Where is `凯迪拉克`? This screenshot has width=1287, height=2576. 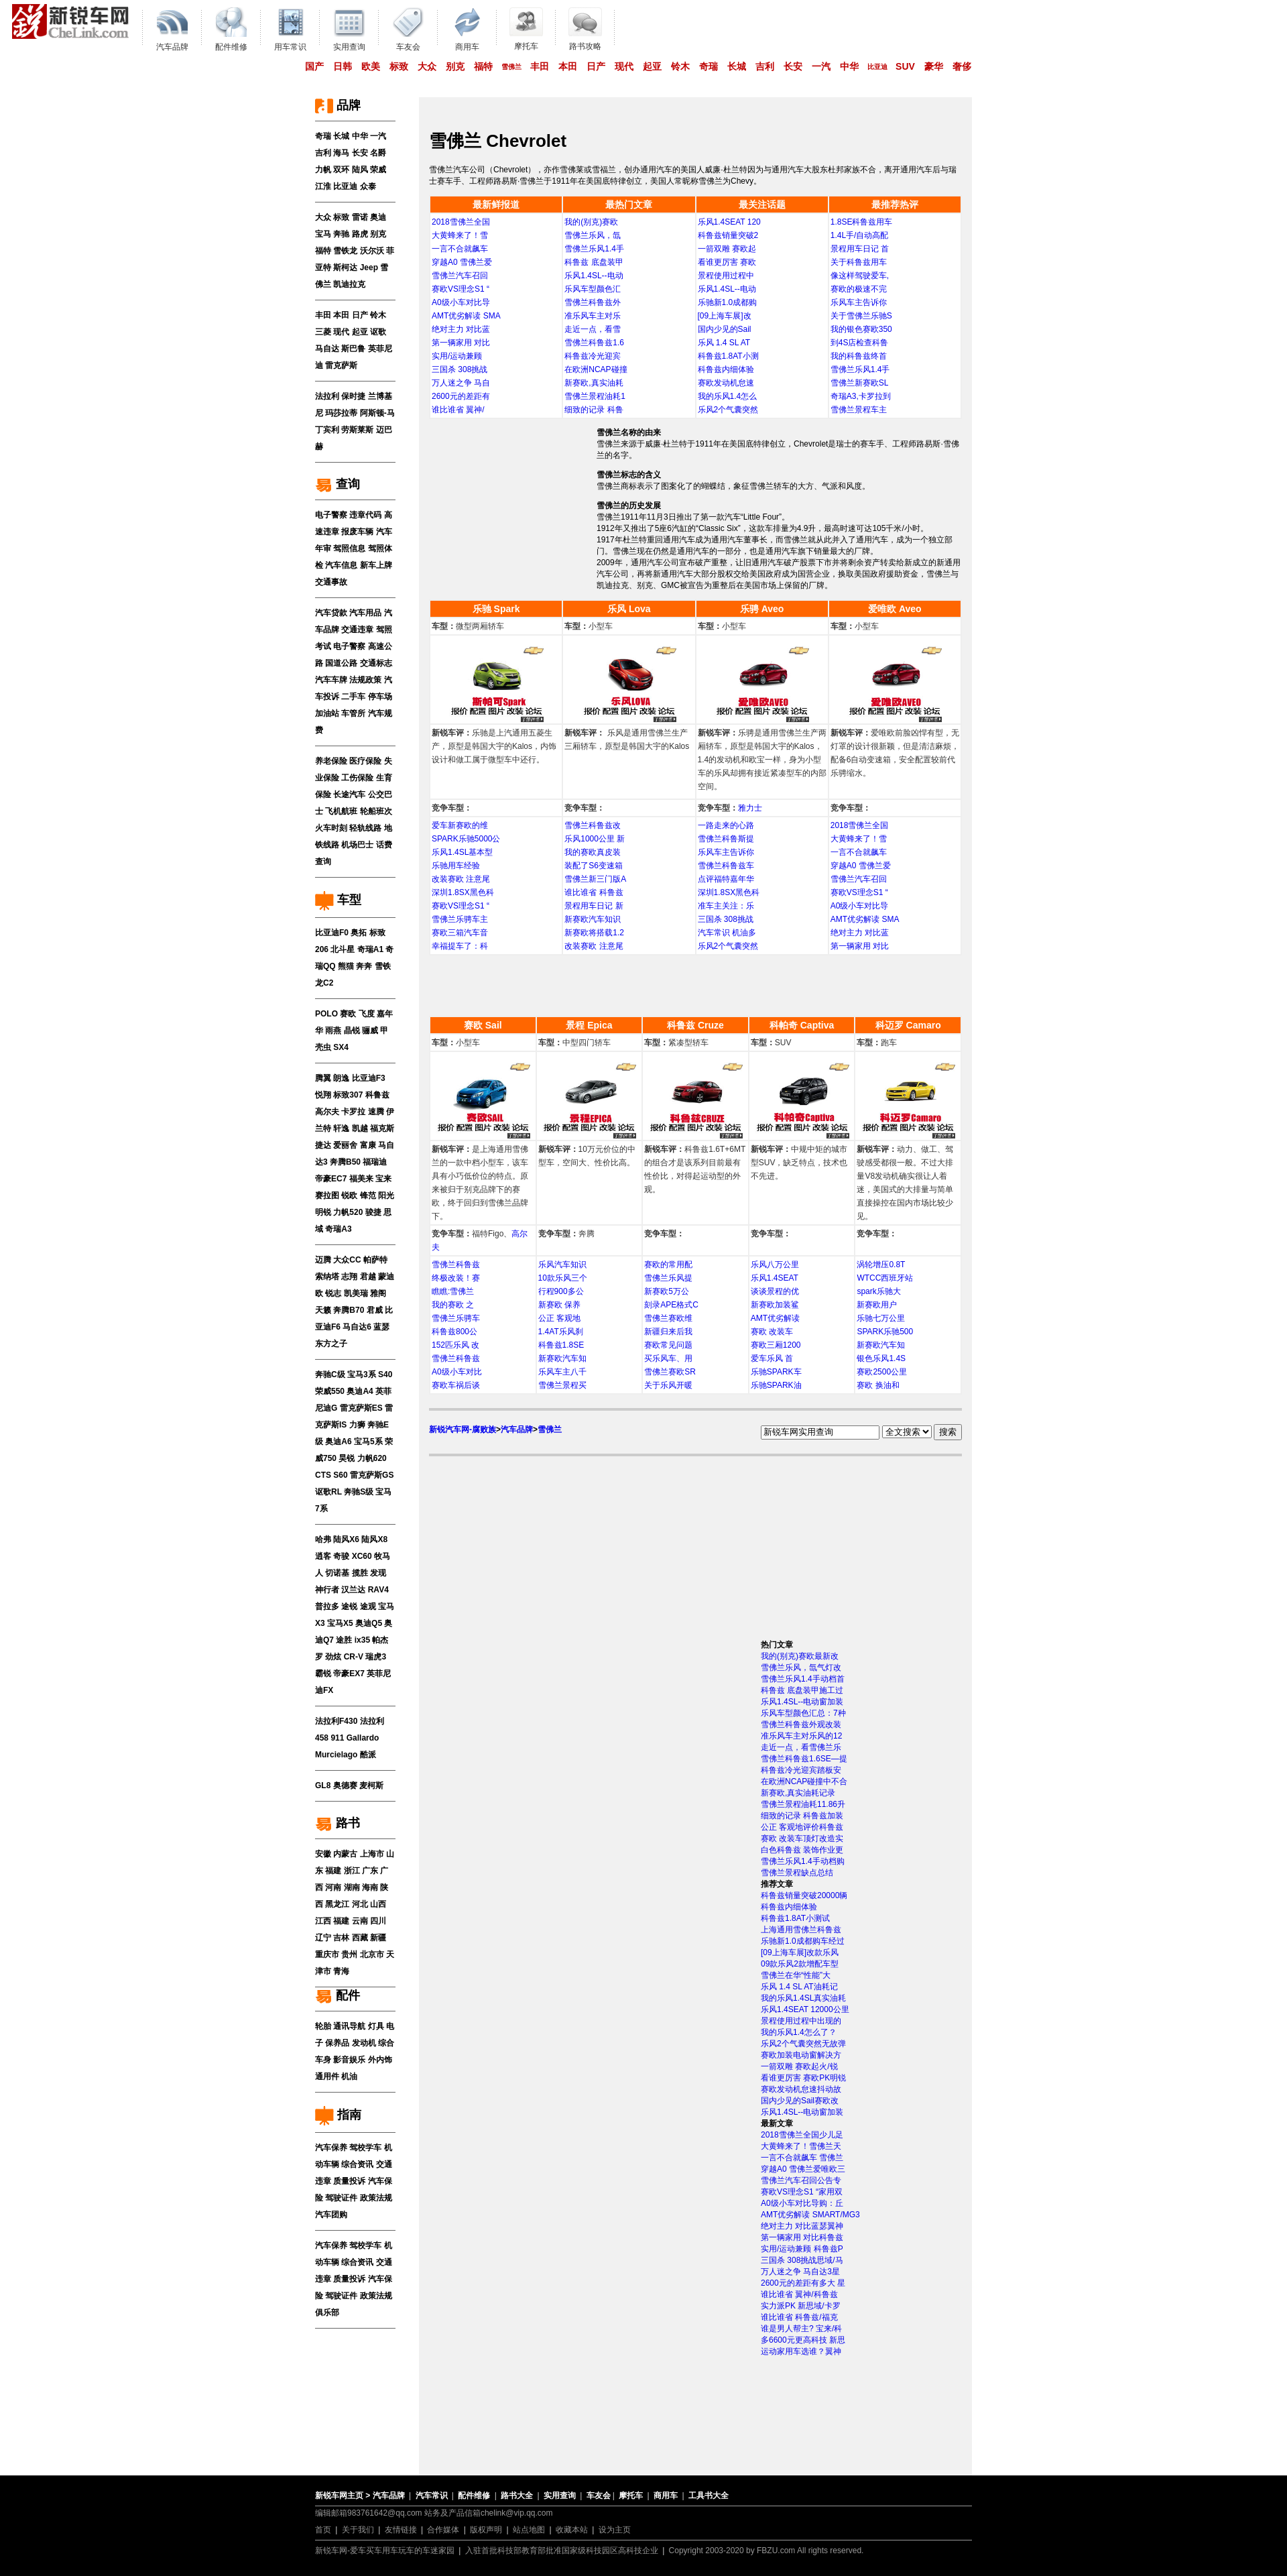
凯迪拉克 is located at coordinates (349, 284).